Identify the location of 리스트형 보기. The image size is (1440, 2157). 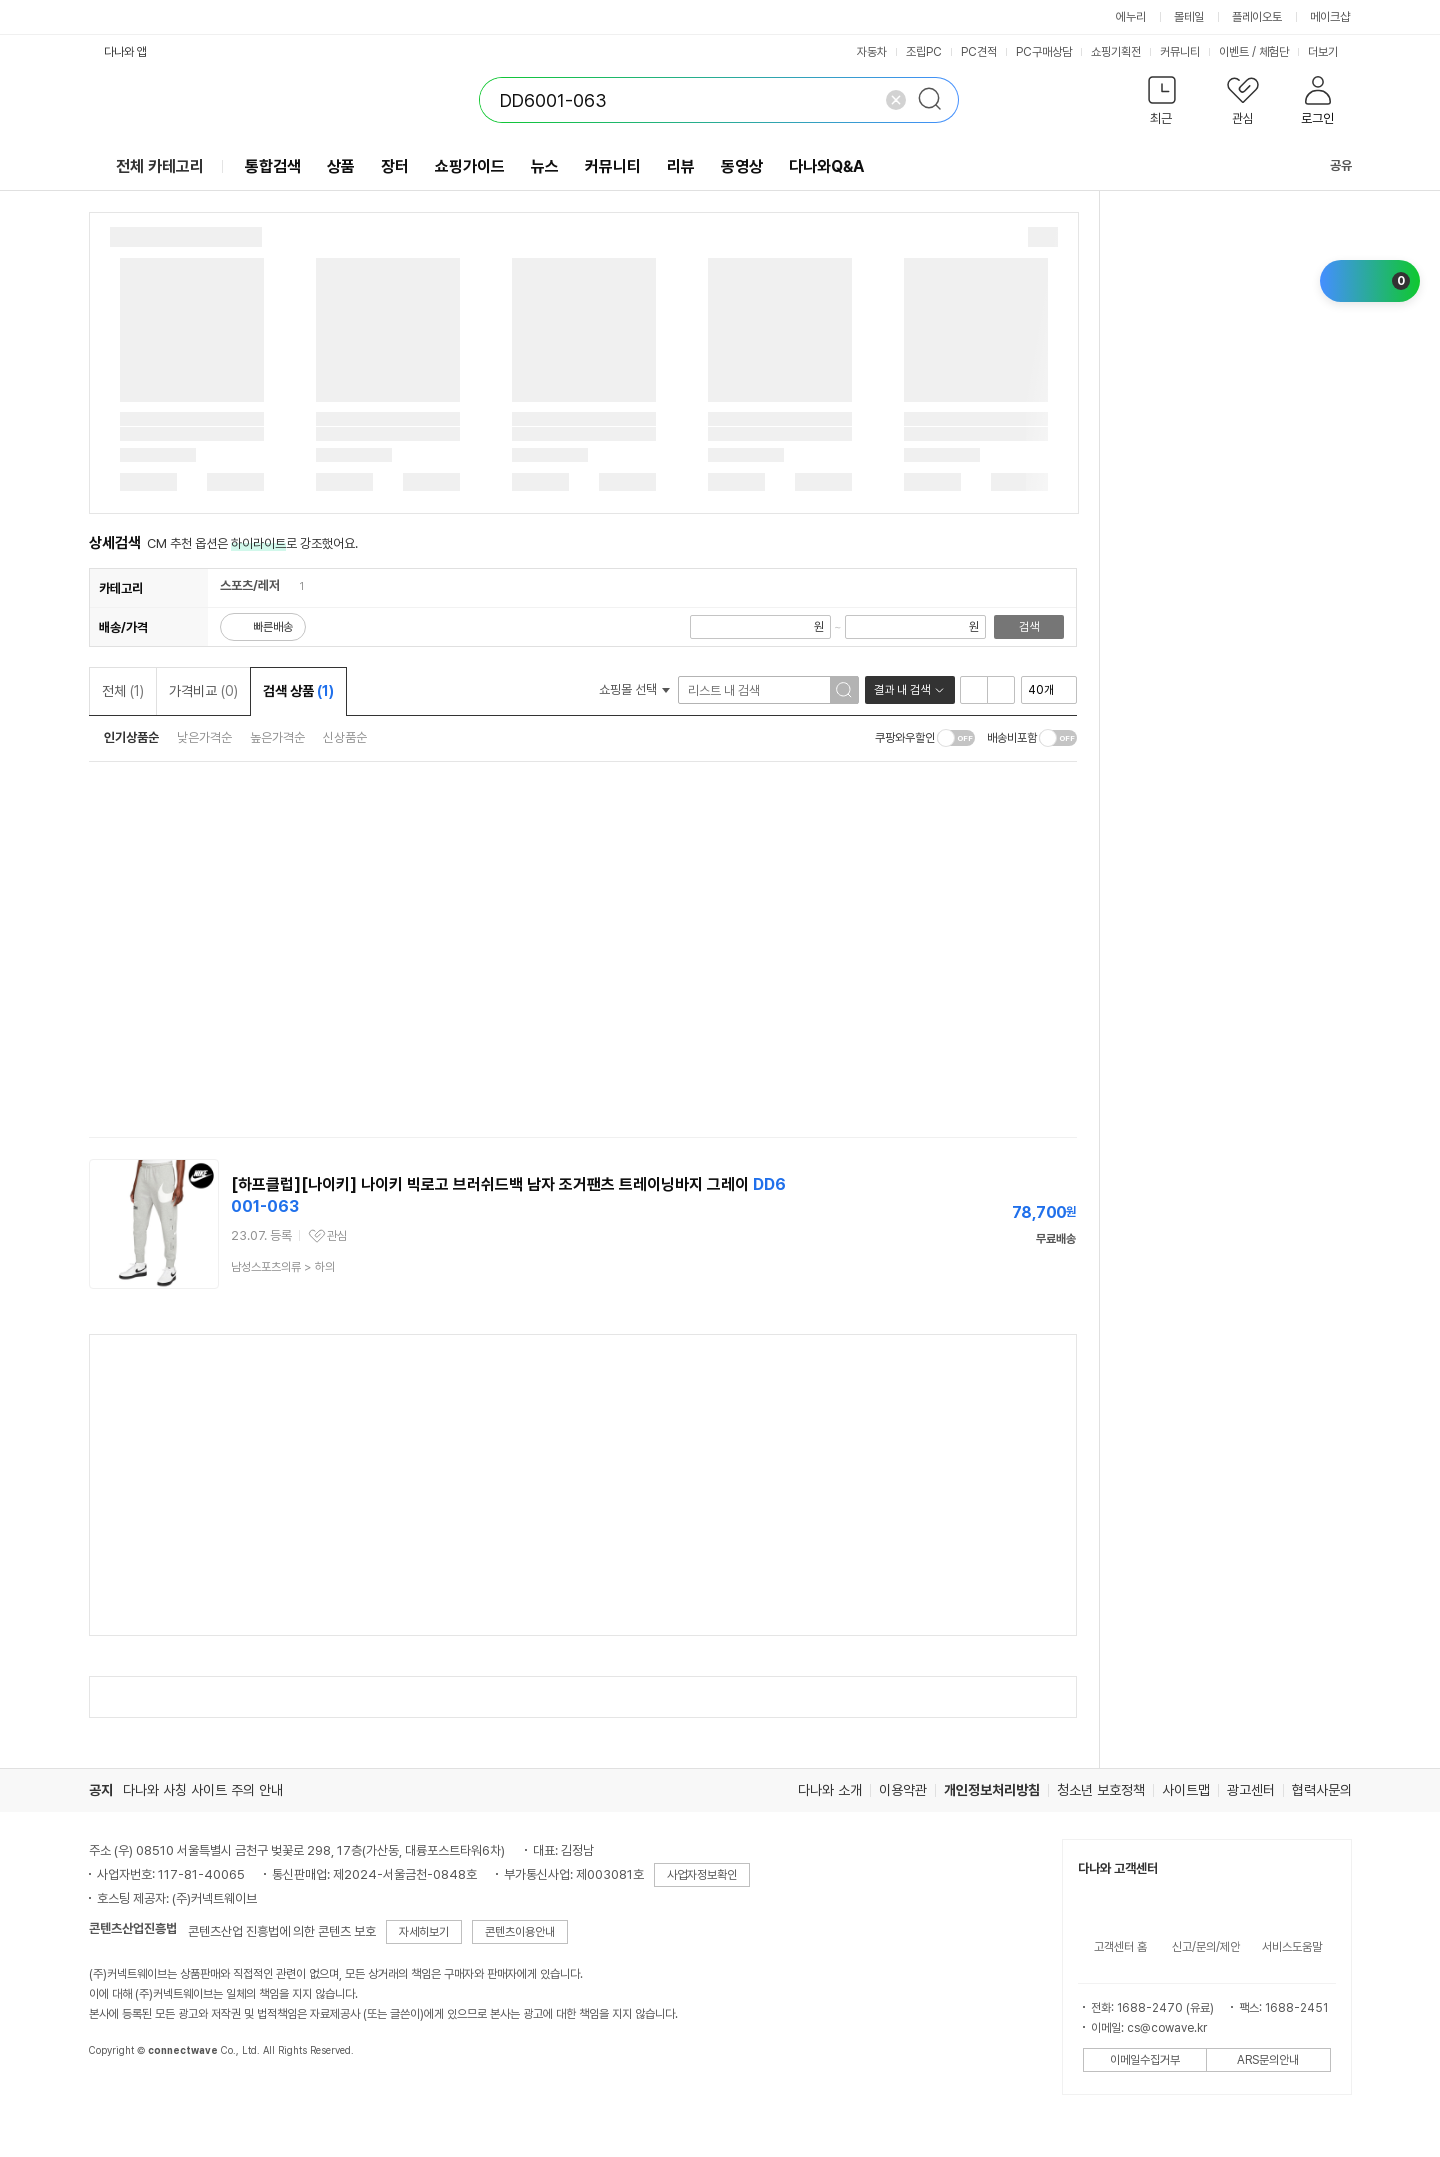
(974, 690).